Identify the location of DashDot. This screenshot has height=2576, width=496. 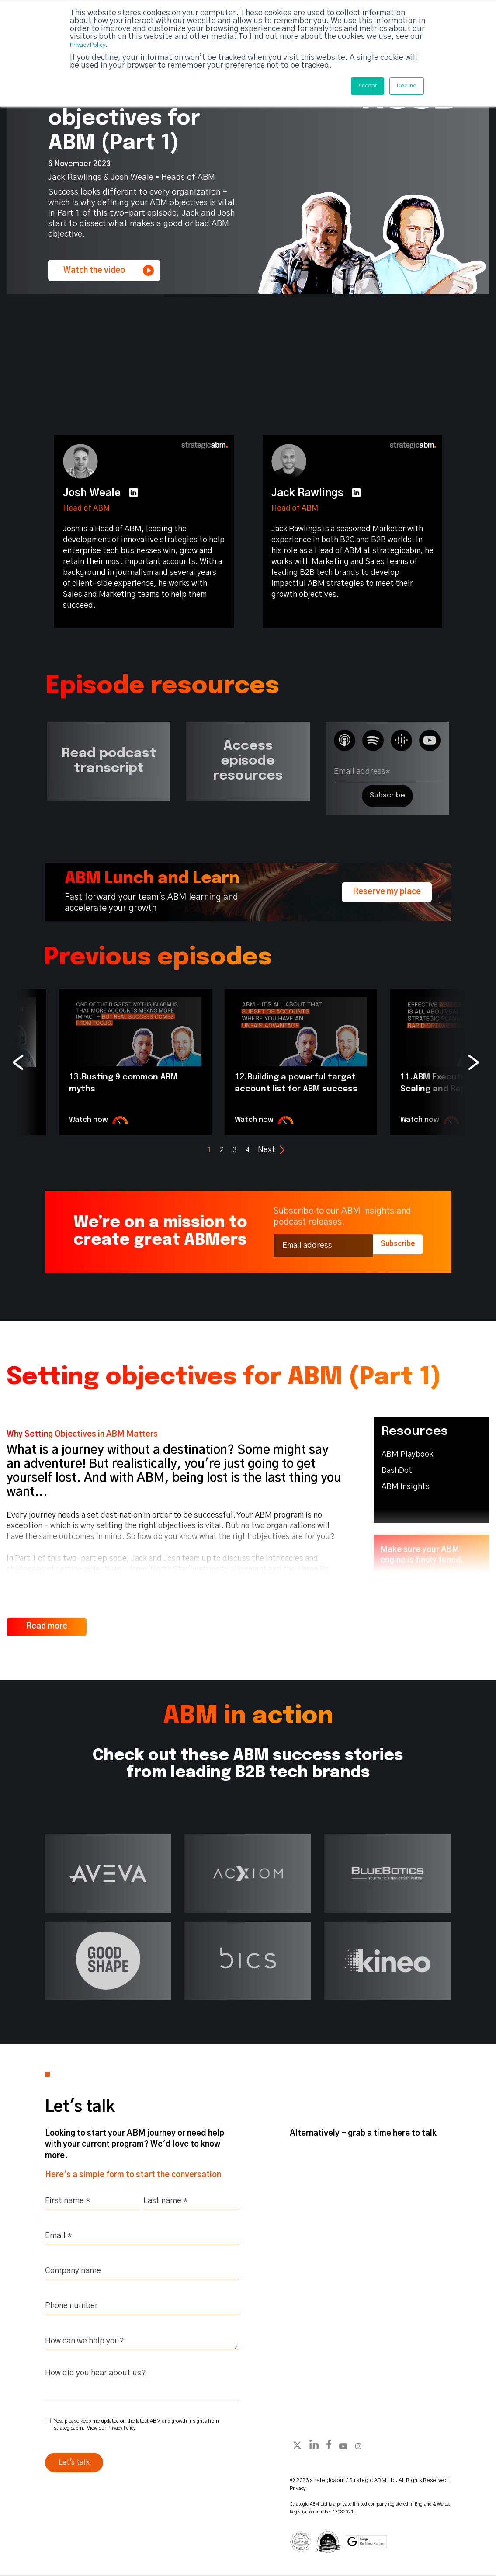
(397, 1471).